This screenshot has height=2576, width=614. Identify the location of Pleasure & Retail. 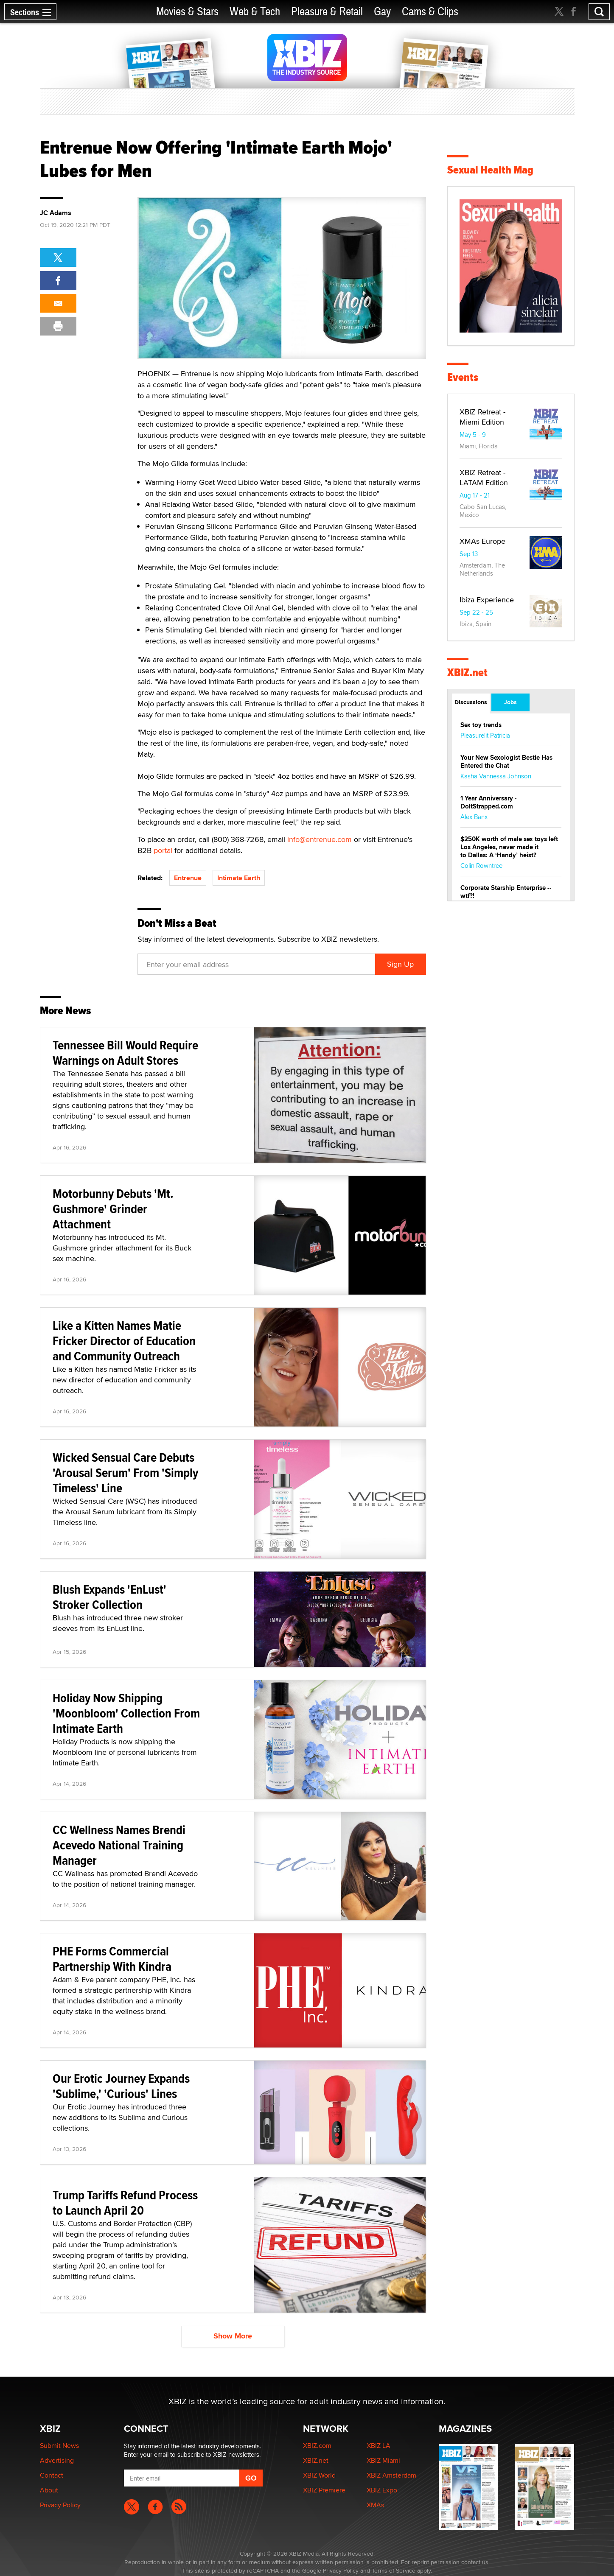
(327, 11).